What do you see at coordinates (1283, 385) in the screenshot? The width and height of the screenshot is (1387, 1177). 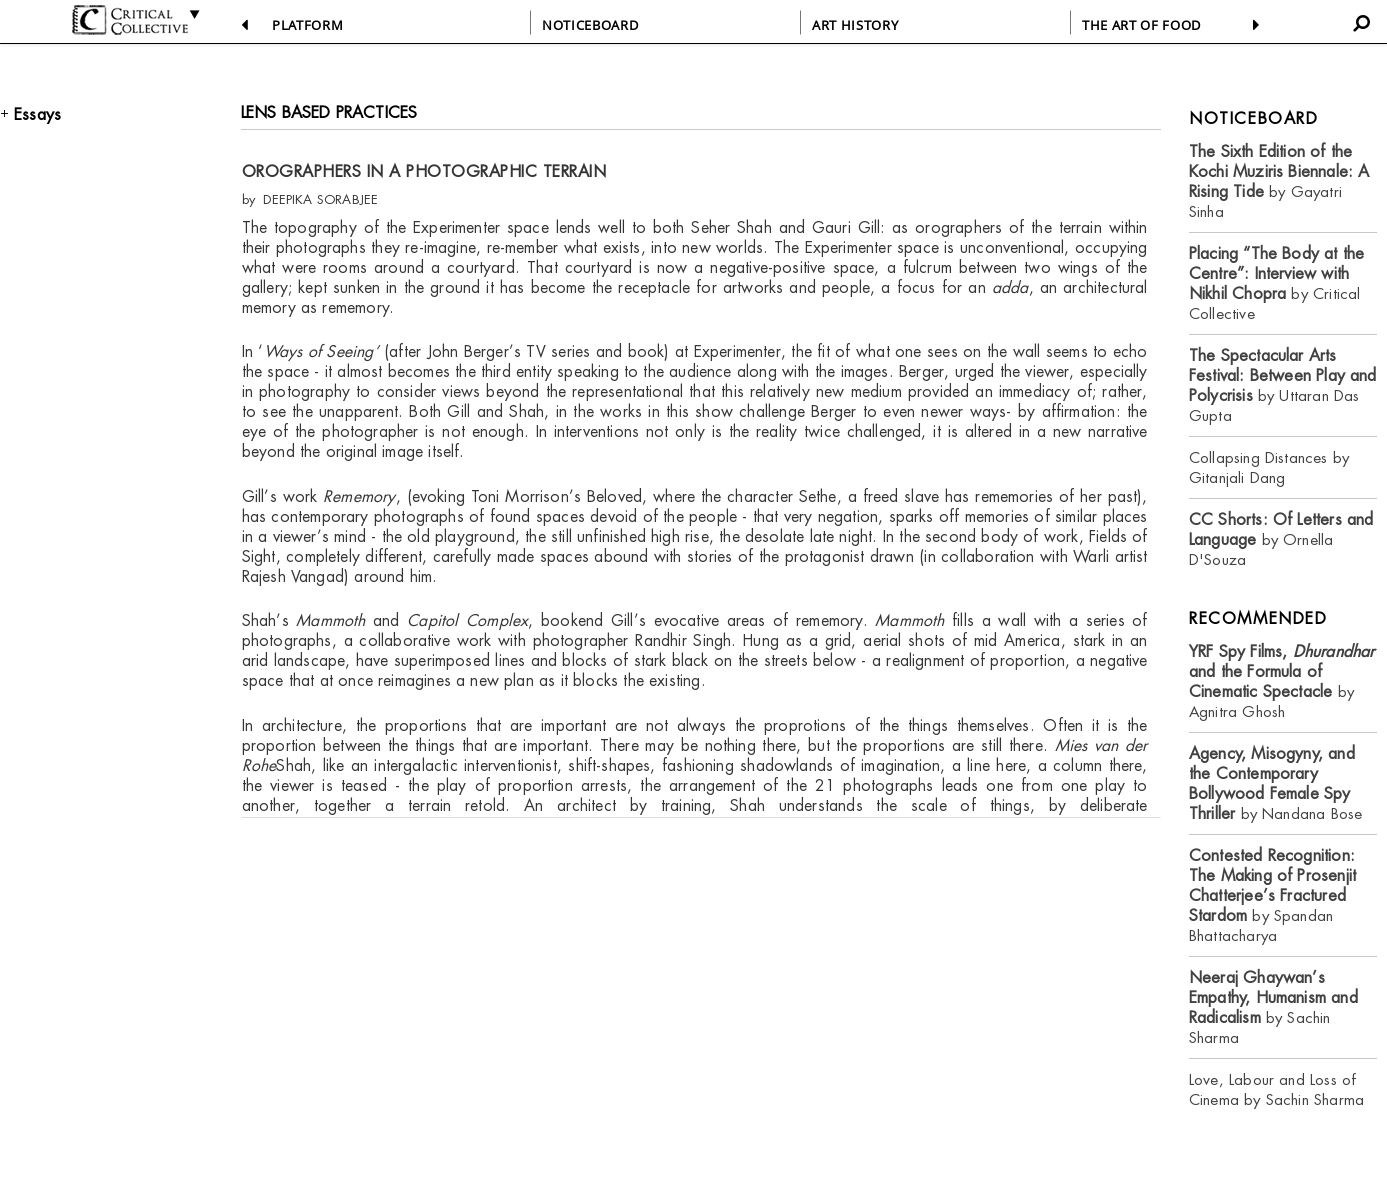 I see `by Uttaran Das Gupta` at bounding box center [1283, 385].